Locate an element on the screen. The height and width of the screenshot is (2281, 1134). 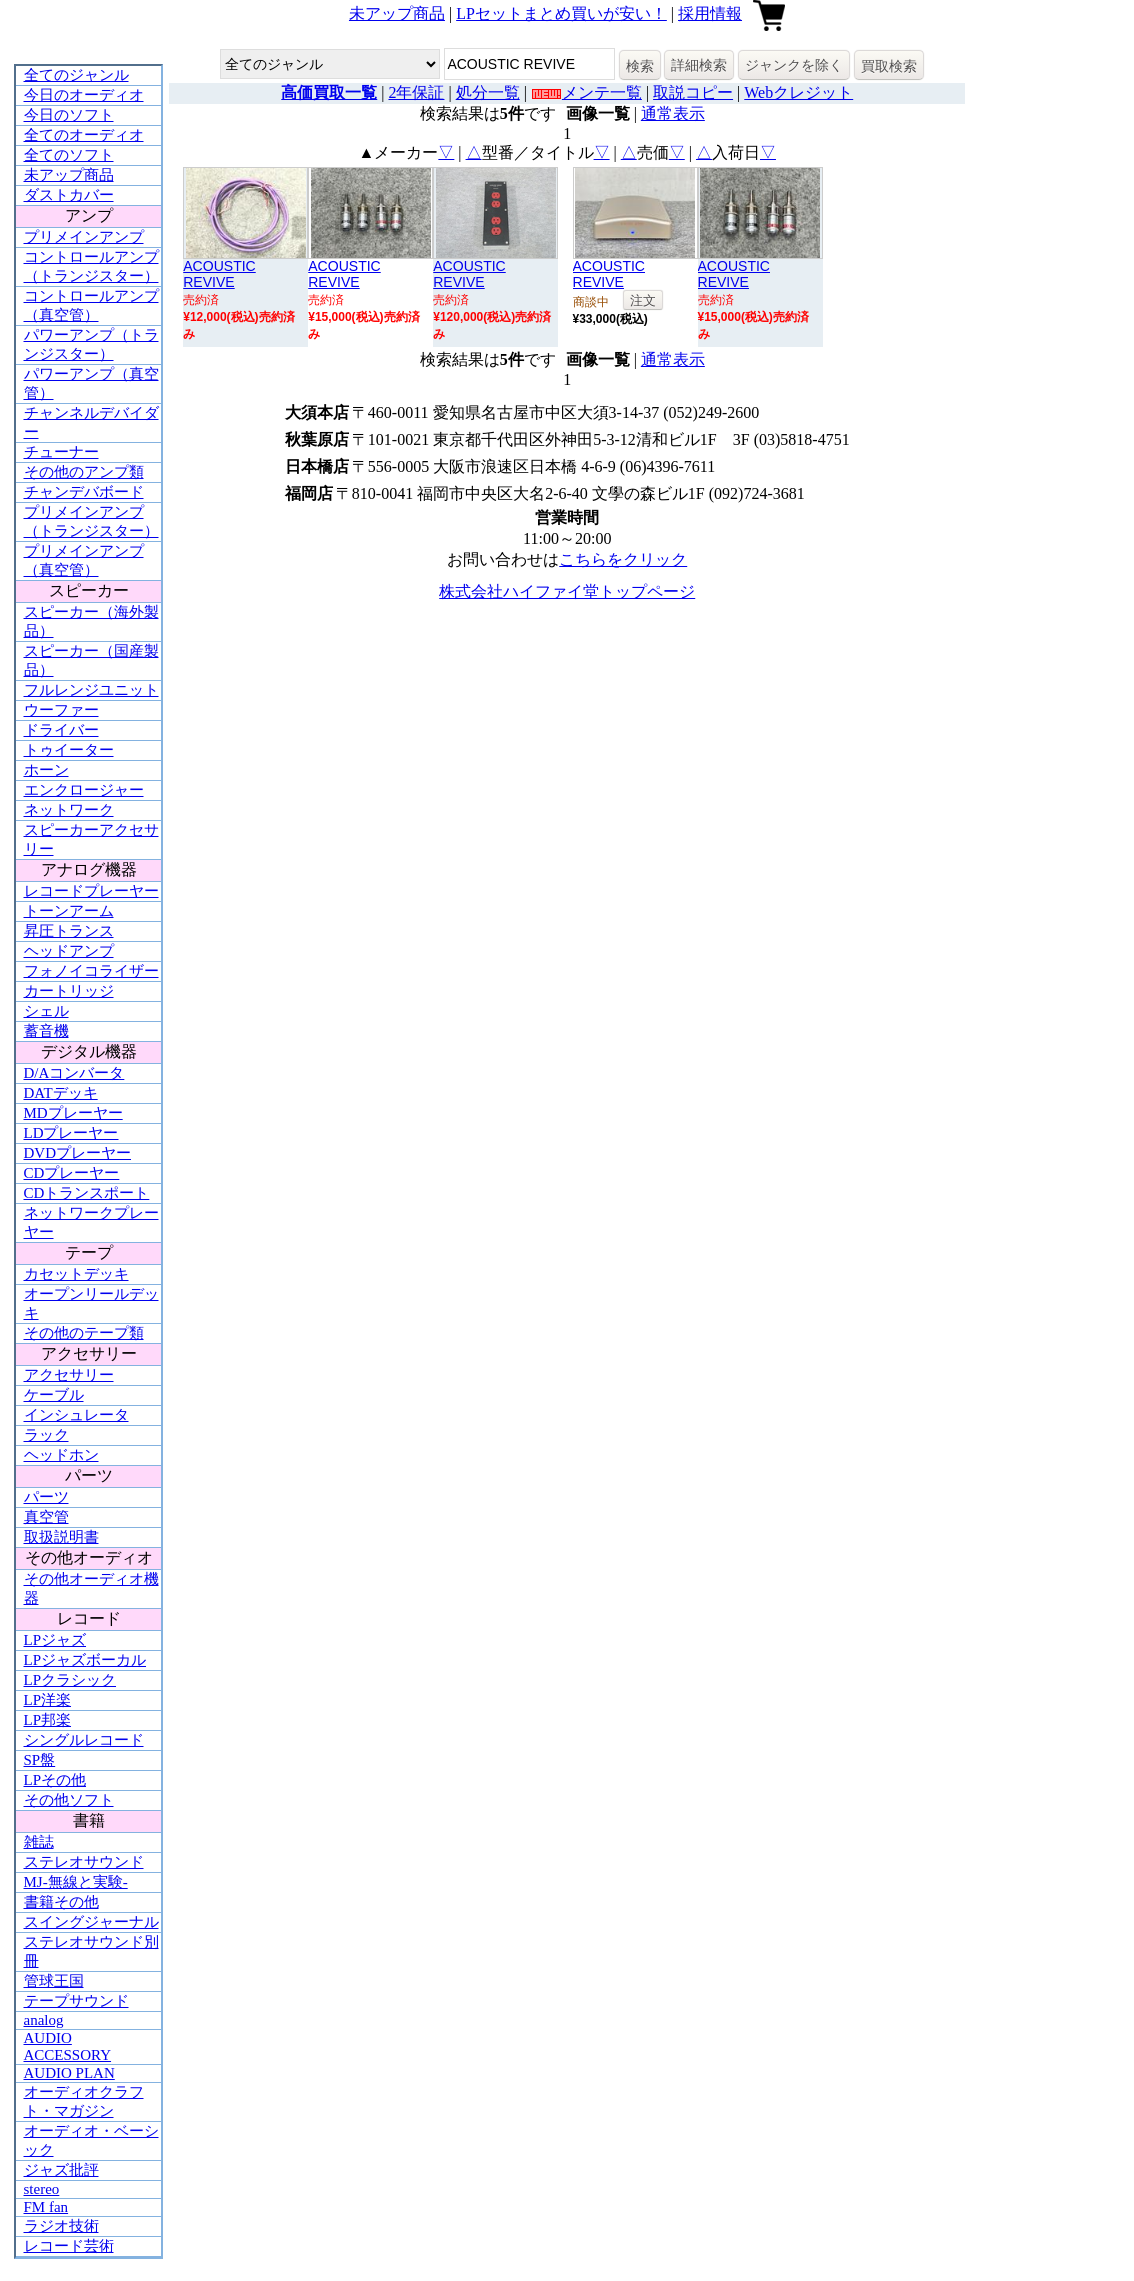
ダストカバー is located at coordinates (69, 195).